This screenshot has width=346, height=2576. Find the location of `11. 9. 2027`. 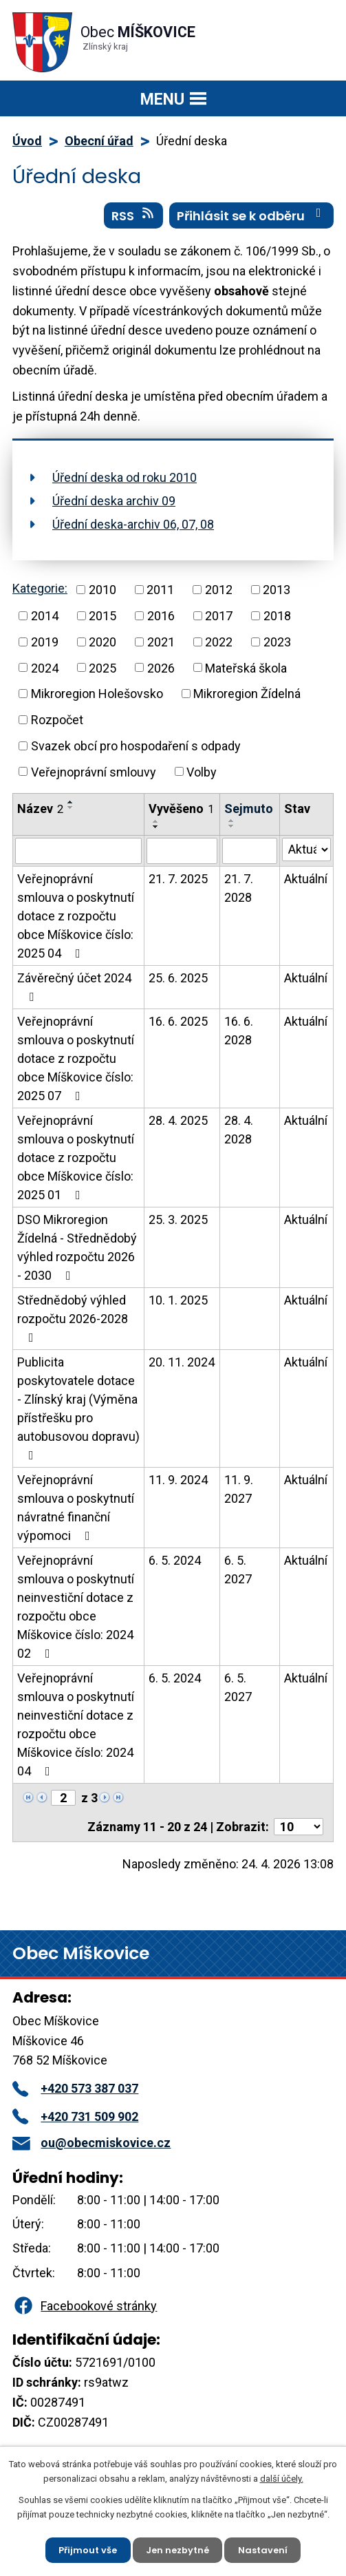

11. 9. 2027 is located at coordinates (238, 1489).